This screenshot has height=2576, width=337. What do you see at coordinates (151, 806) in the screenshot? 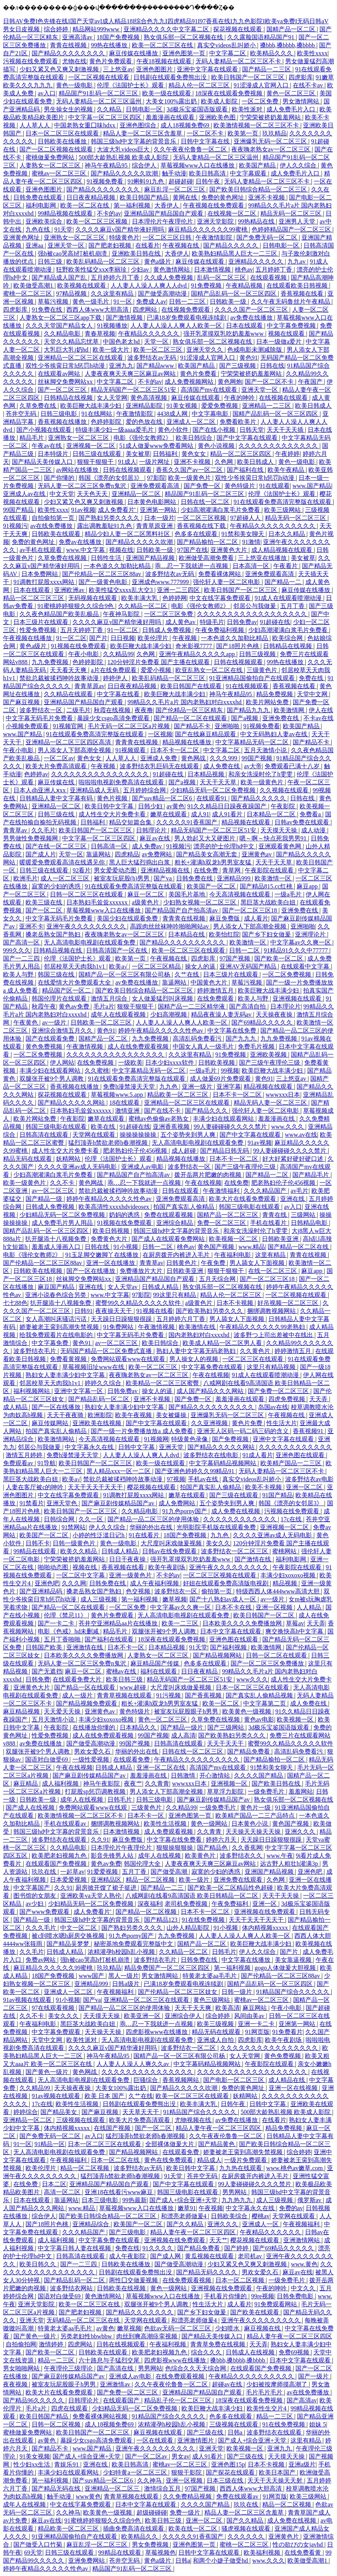
I see `日韩少妇` at bounding box center [151, 806].